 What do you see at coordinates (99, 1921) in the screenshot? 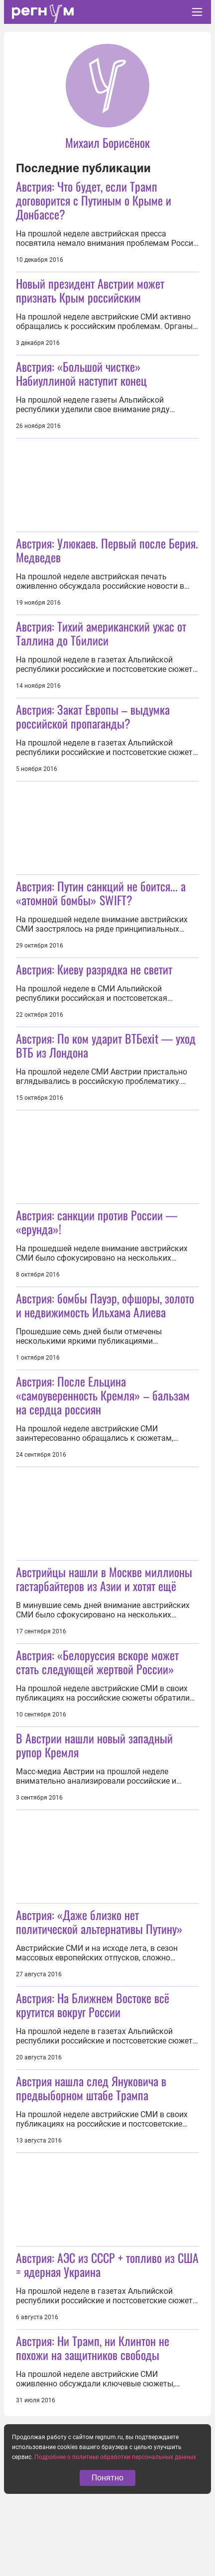
I see `Австрия: «Даже близко нет политической альтернативы Путину»` at bounding box center [99, 1921].